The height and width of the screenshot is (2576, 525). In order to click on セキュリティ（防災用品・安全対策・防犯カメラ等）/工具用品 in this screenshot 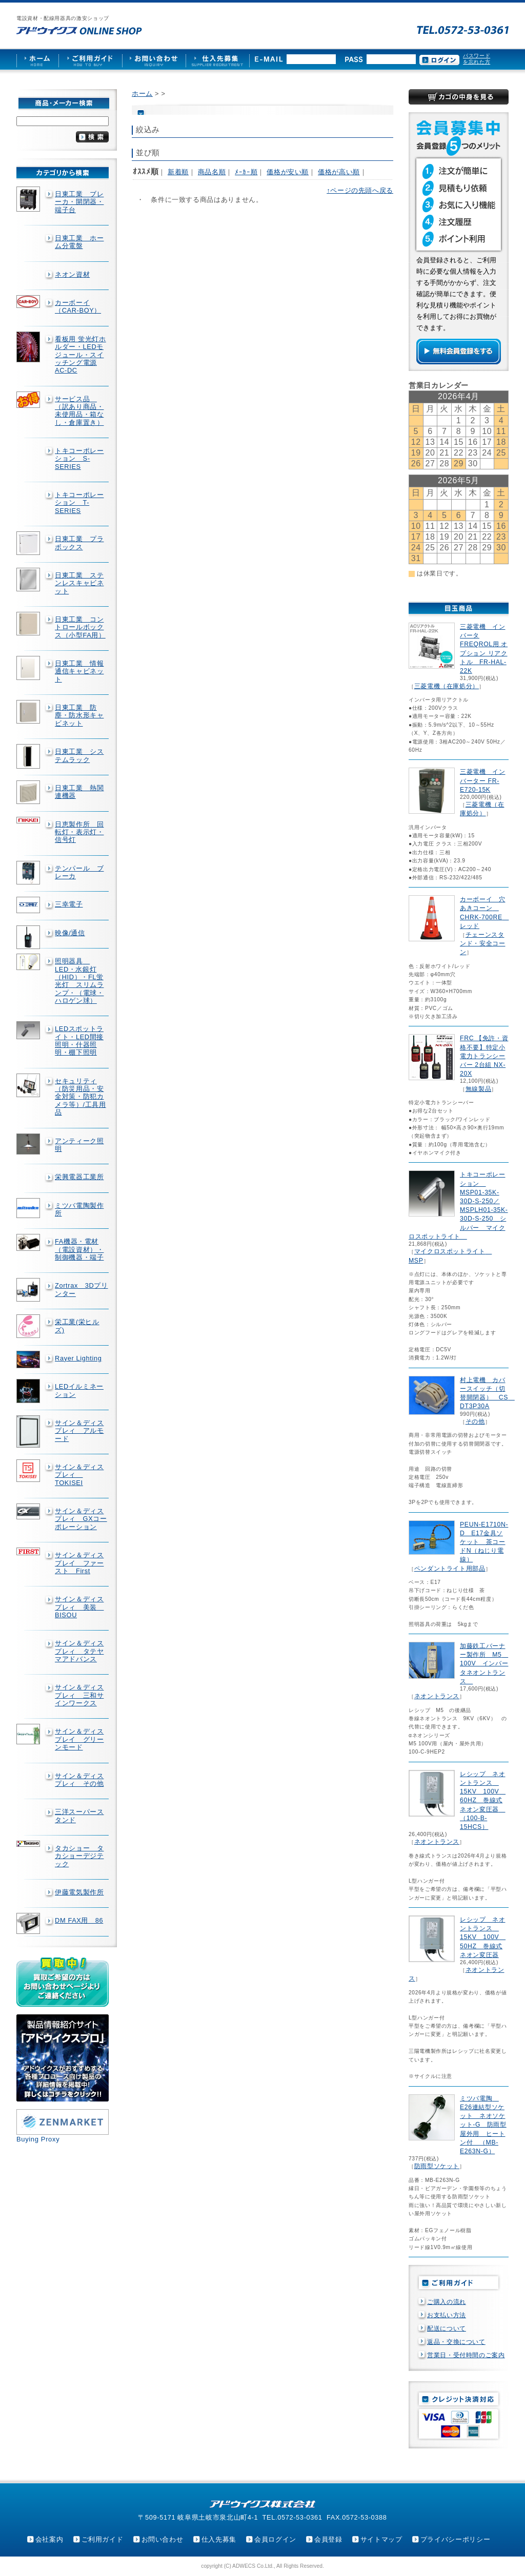, I will do `click(80, 1096)`.